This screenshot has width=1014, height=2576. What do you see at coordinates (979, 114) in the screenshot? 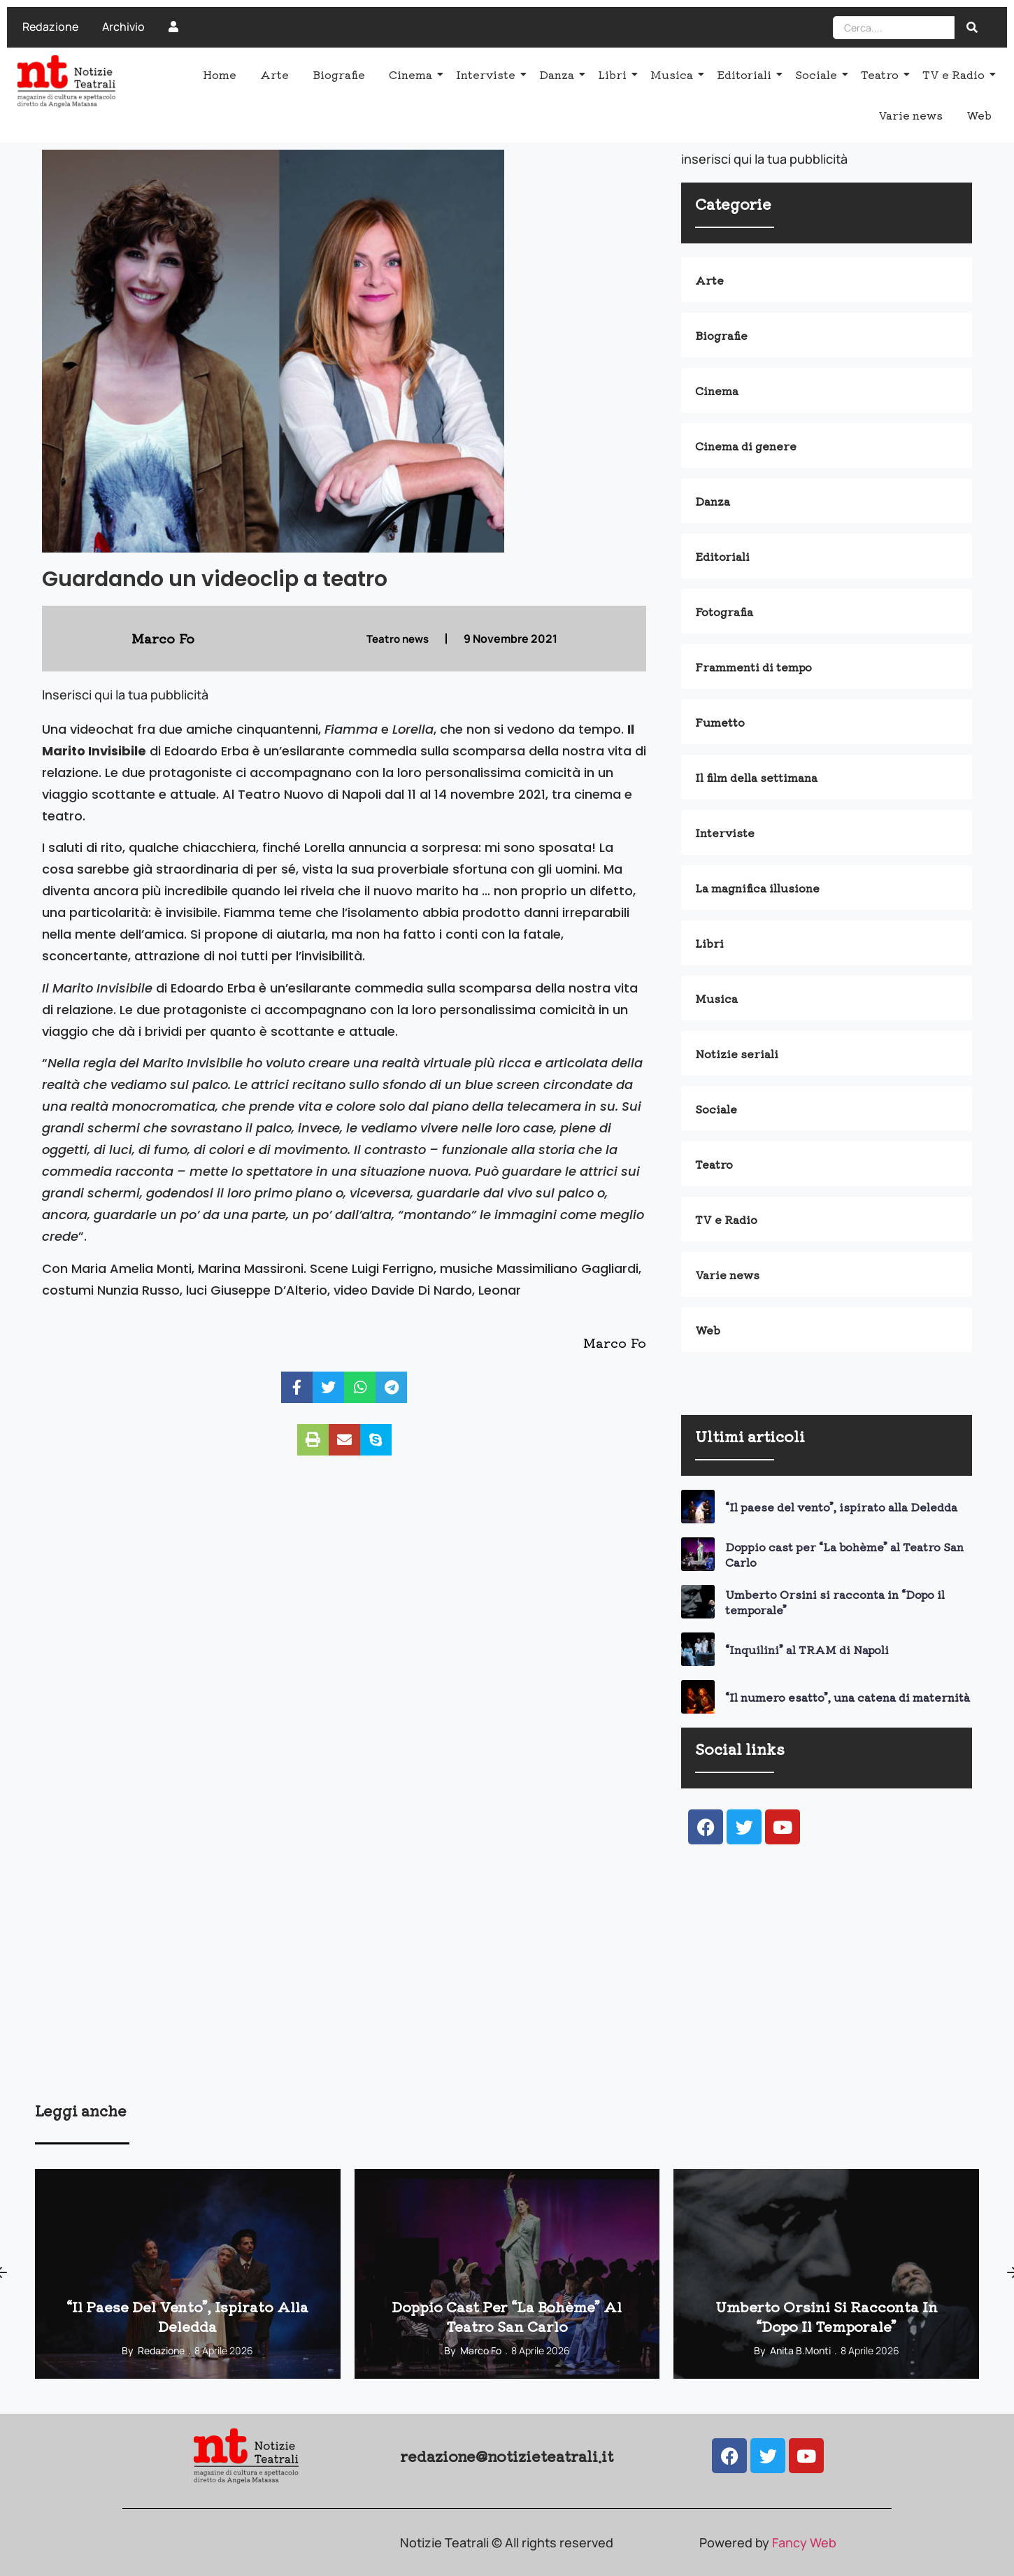
I see `Web` at bounding box center [979, 114].